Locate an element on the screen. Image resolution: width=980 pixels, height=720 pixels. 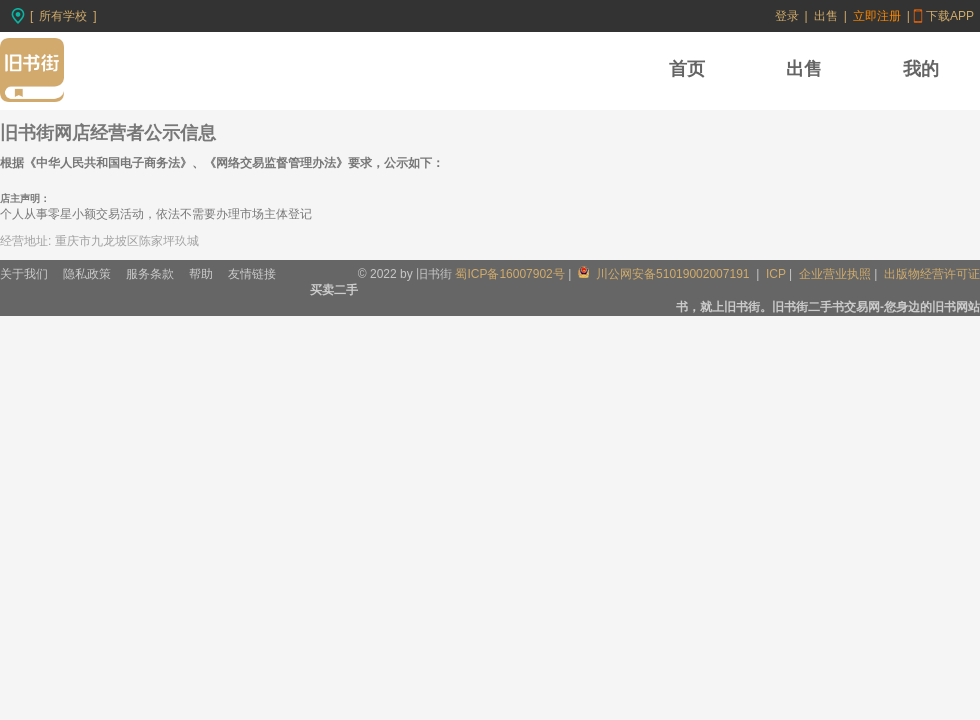
首页 is located at coordinates (687, 69).